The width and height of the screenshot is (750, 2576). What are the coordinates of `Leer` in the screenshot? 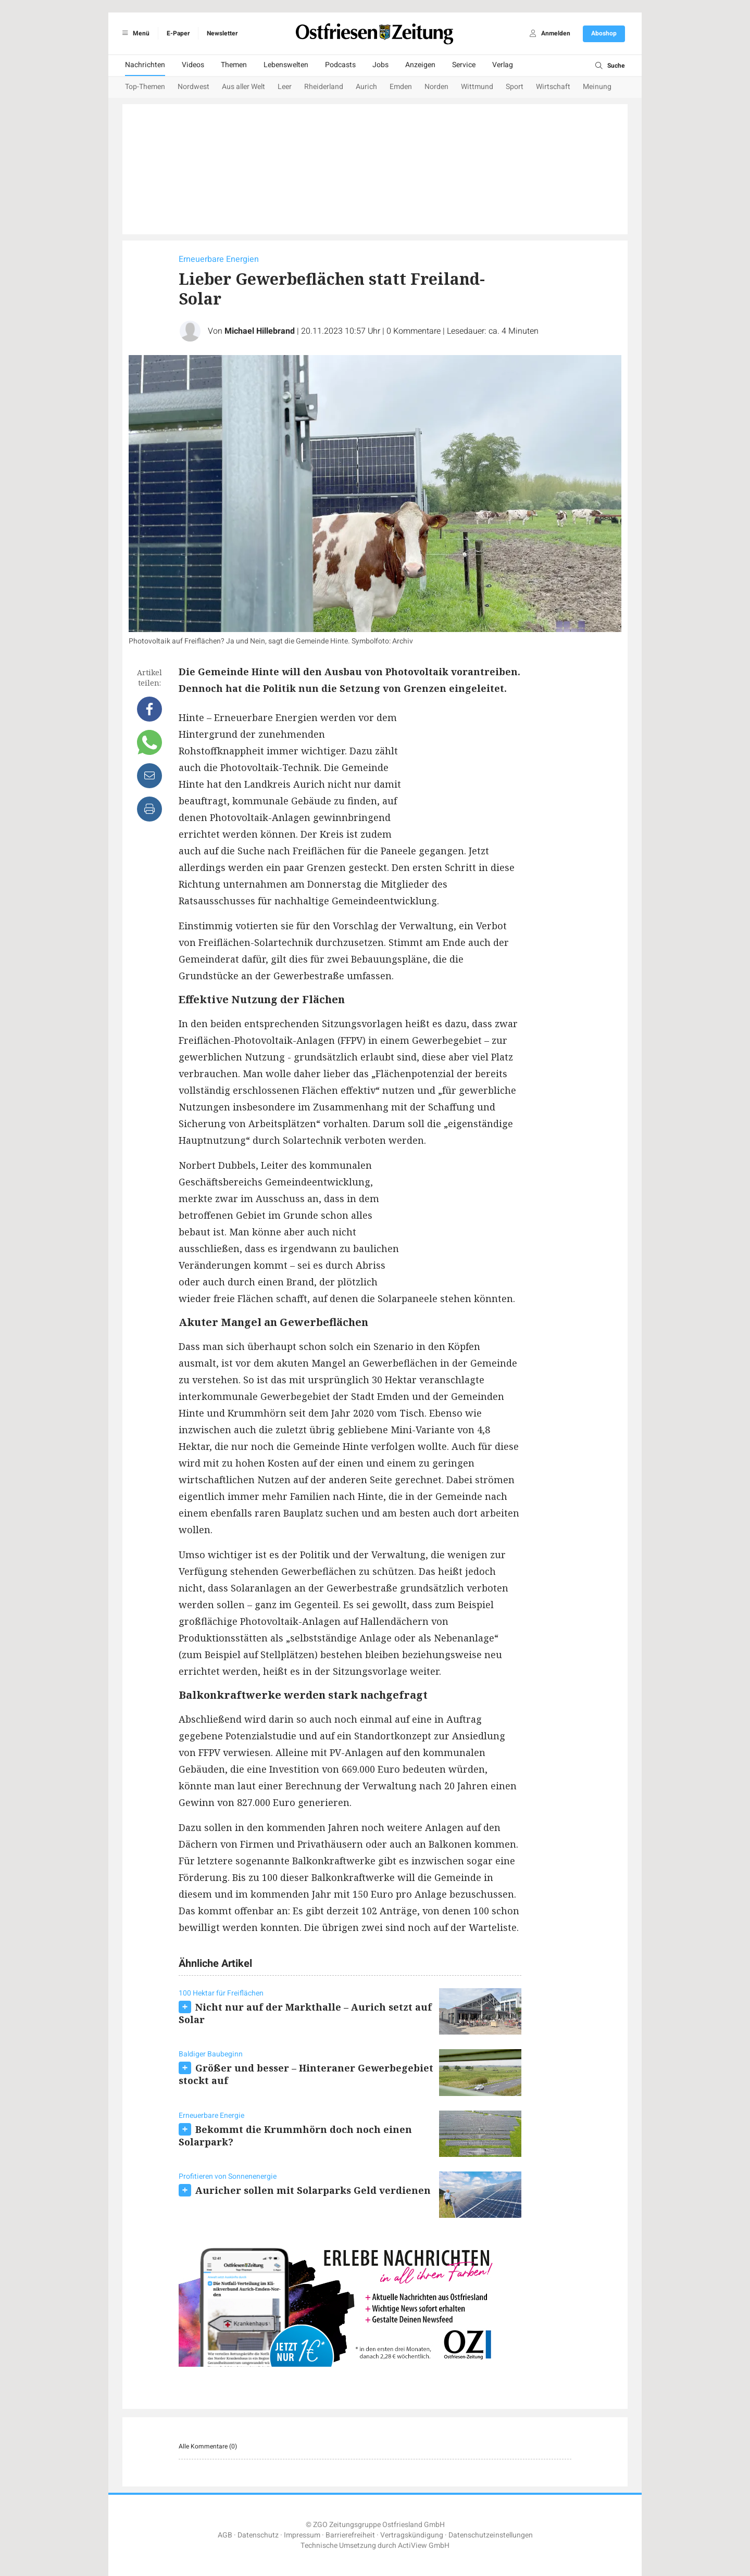 It's located at (285, 86).